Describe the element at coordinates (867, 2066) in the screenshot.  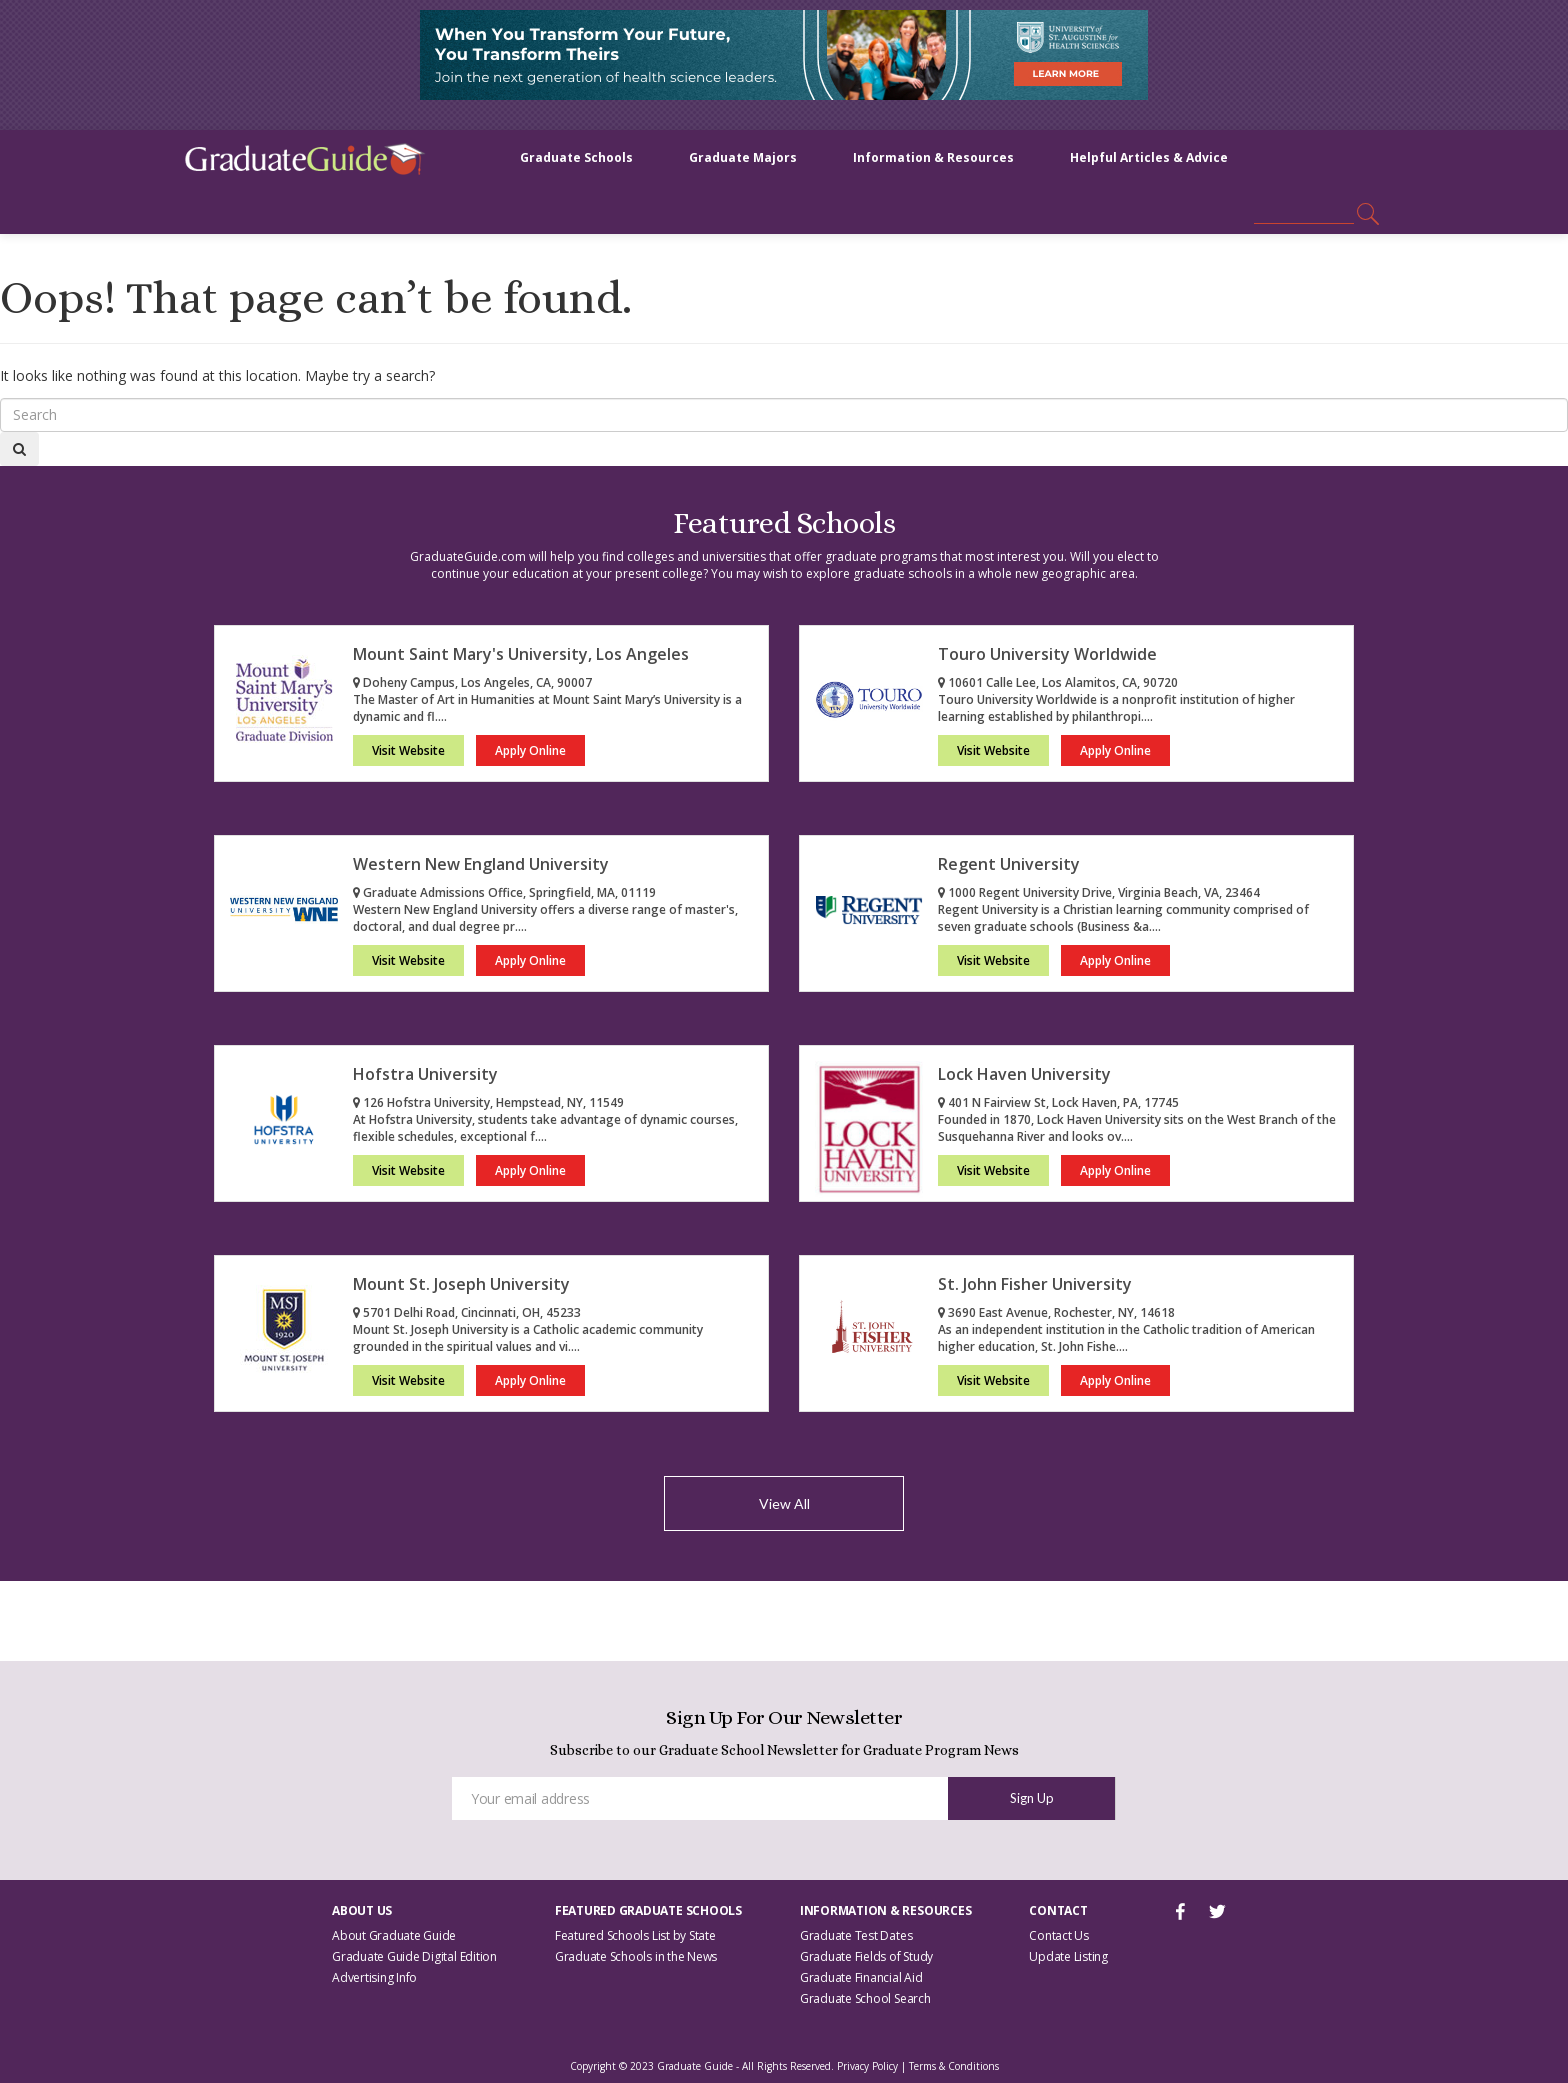
I see `Privacy Policy` at that location.